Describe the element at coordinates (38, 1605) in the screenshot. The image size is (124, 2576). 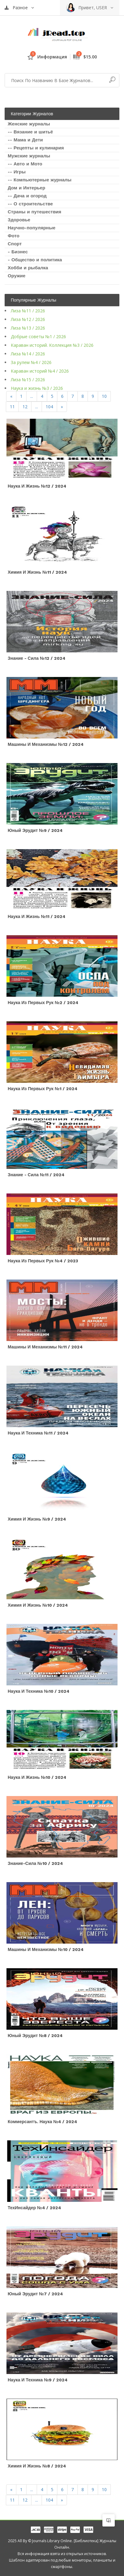
I see `Химия и жизнь №10 / 2024` at that location.